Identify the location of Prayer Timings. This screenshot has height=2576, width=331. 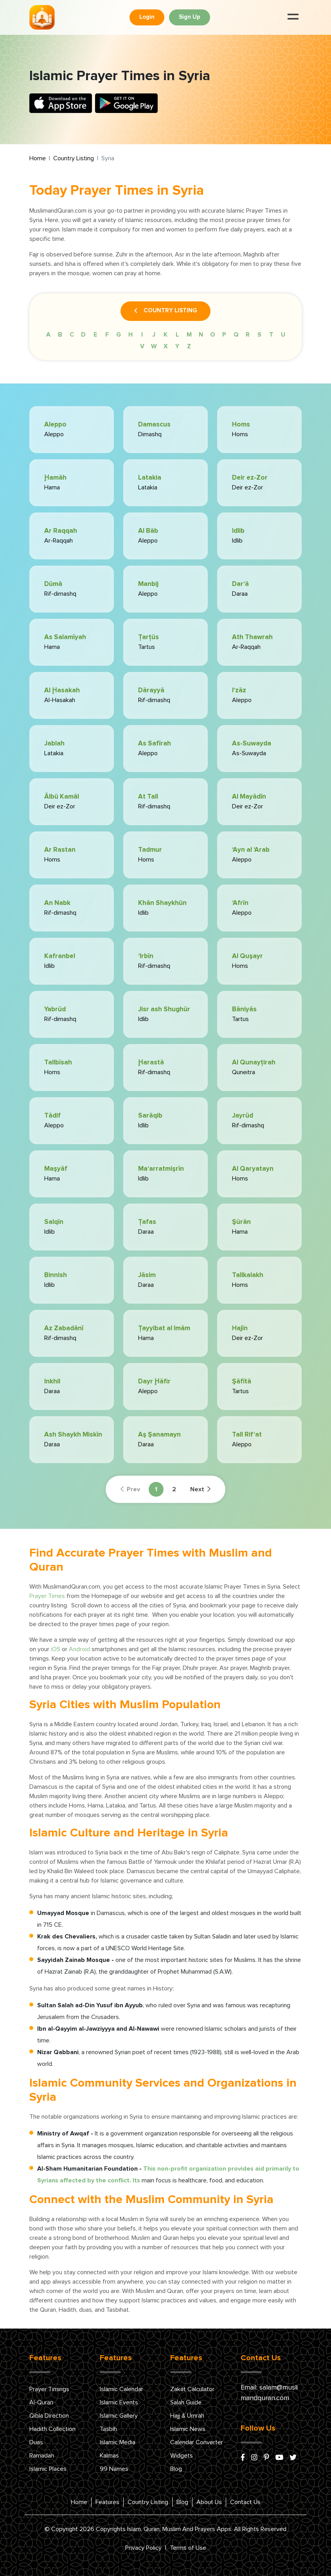
(49, 2389).